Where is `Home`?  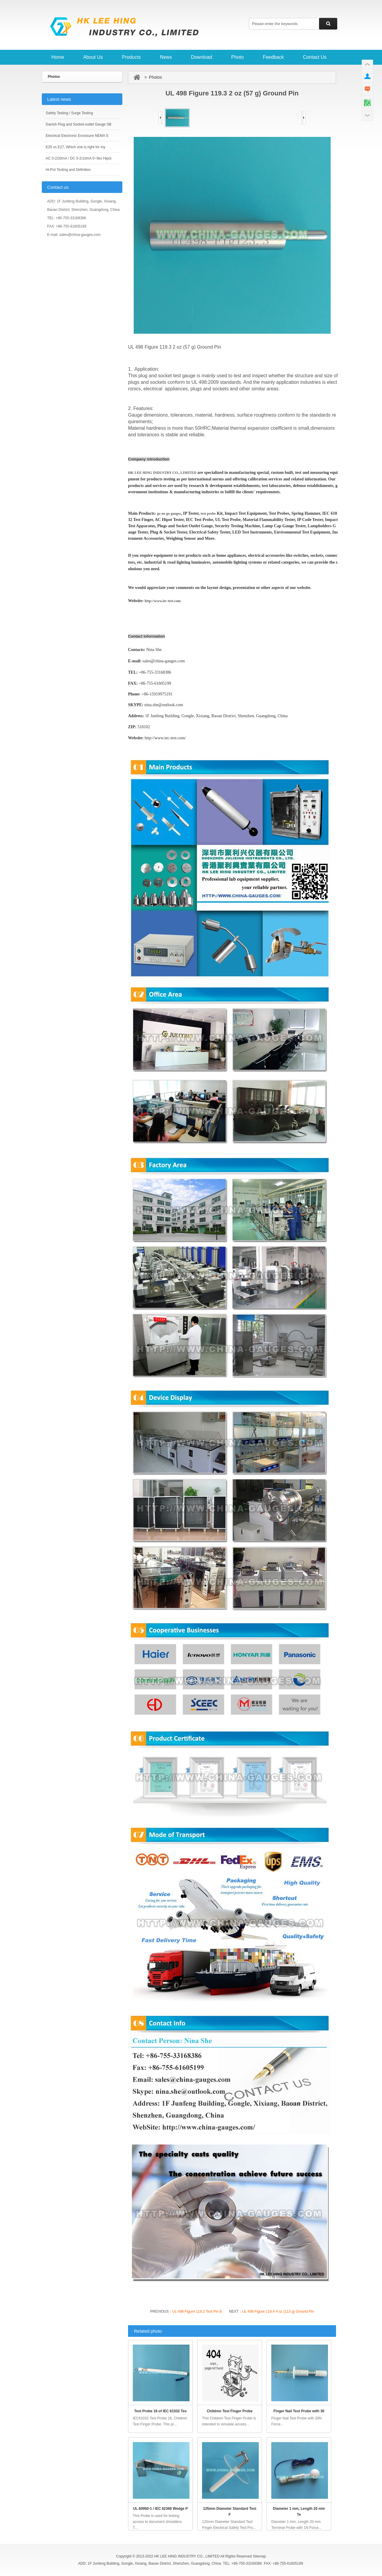 Home is located at coordinates (57, 57).